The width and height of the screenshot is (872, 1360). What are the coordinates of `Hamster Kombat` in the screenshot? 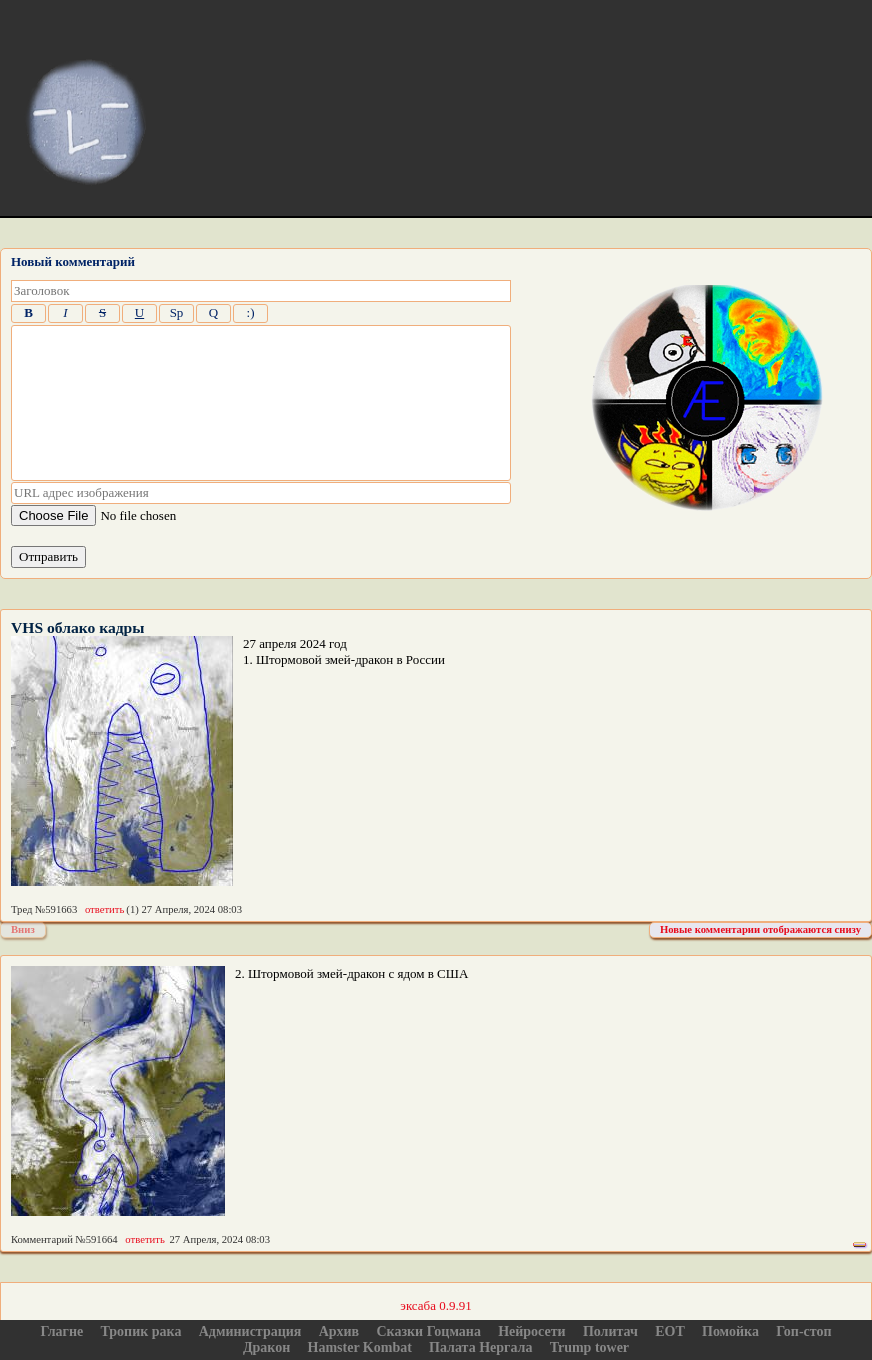 It's located at (360, 1347).